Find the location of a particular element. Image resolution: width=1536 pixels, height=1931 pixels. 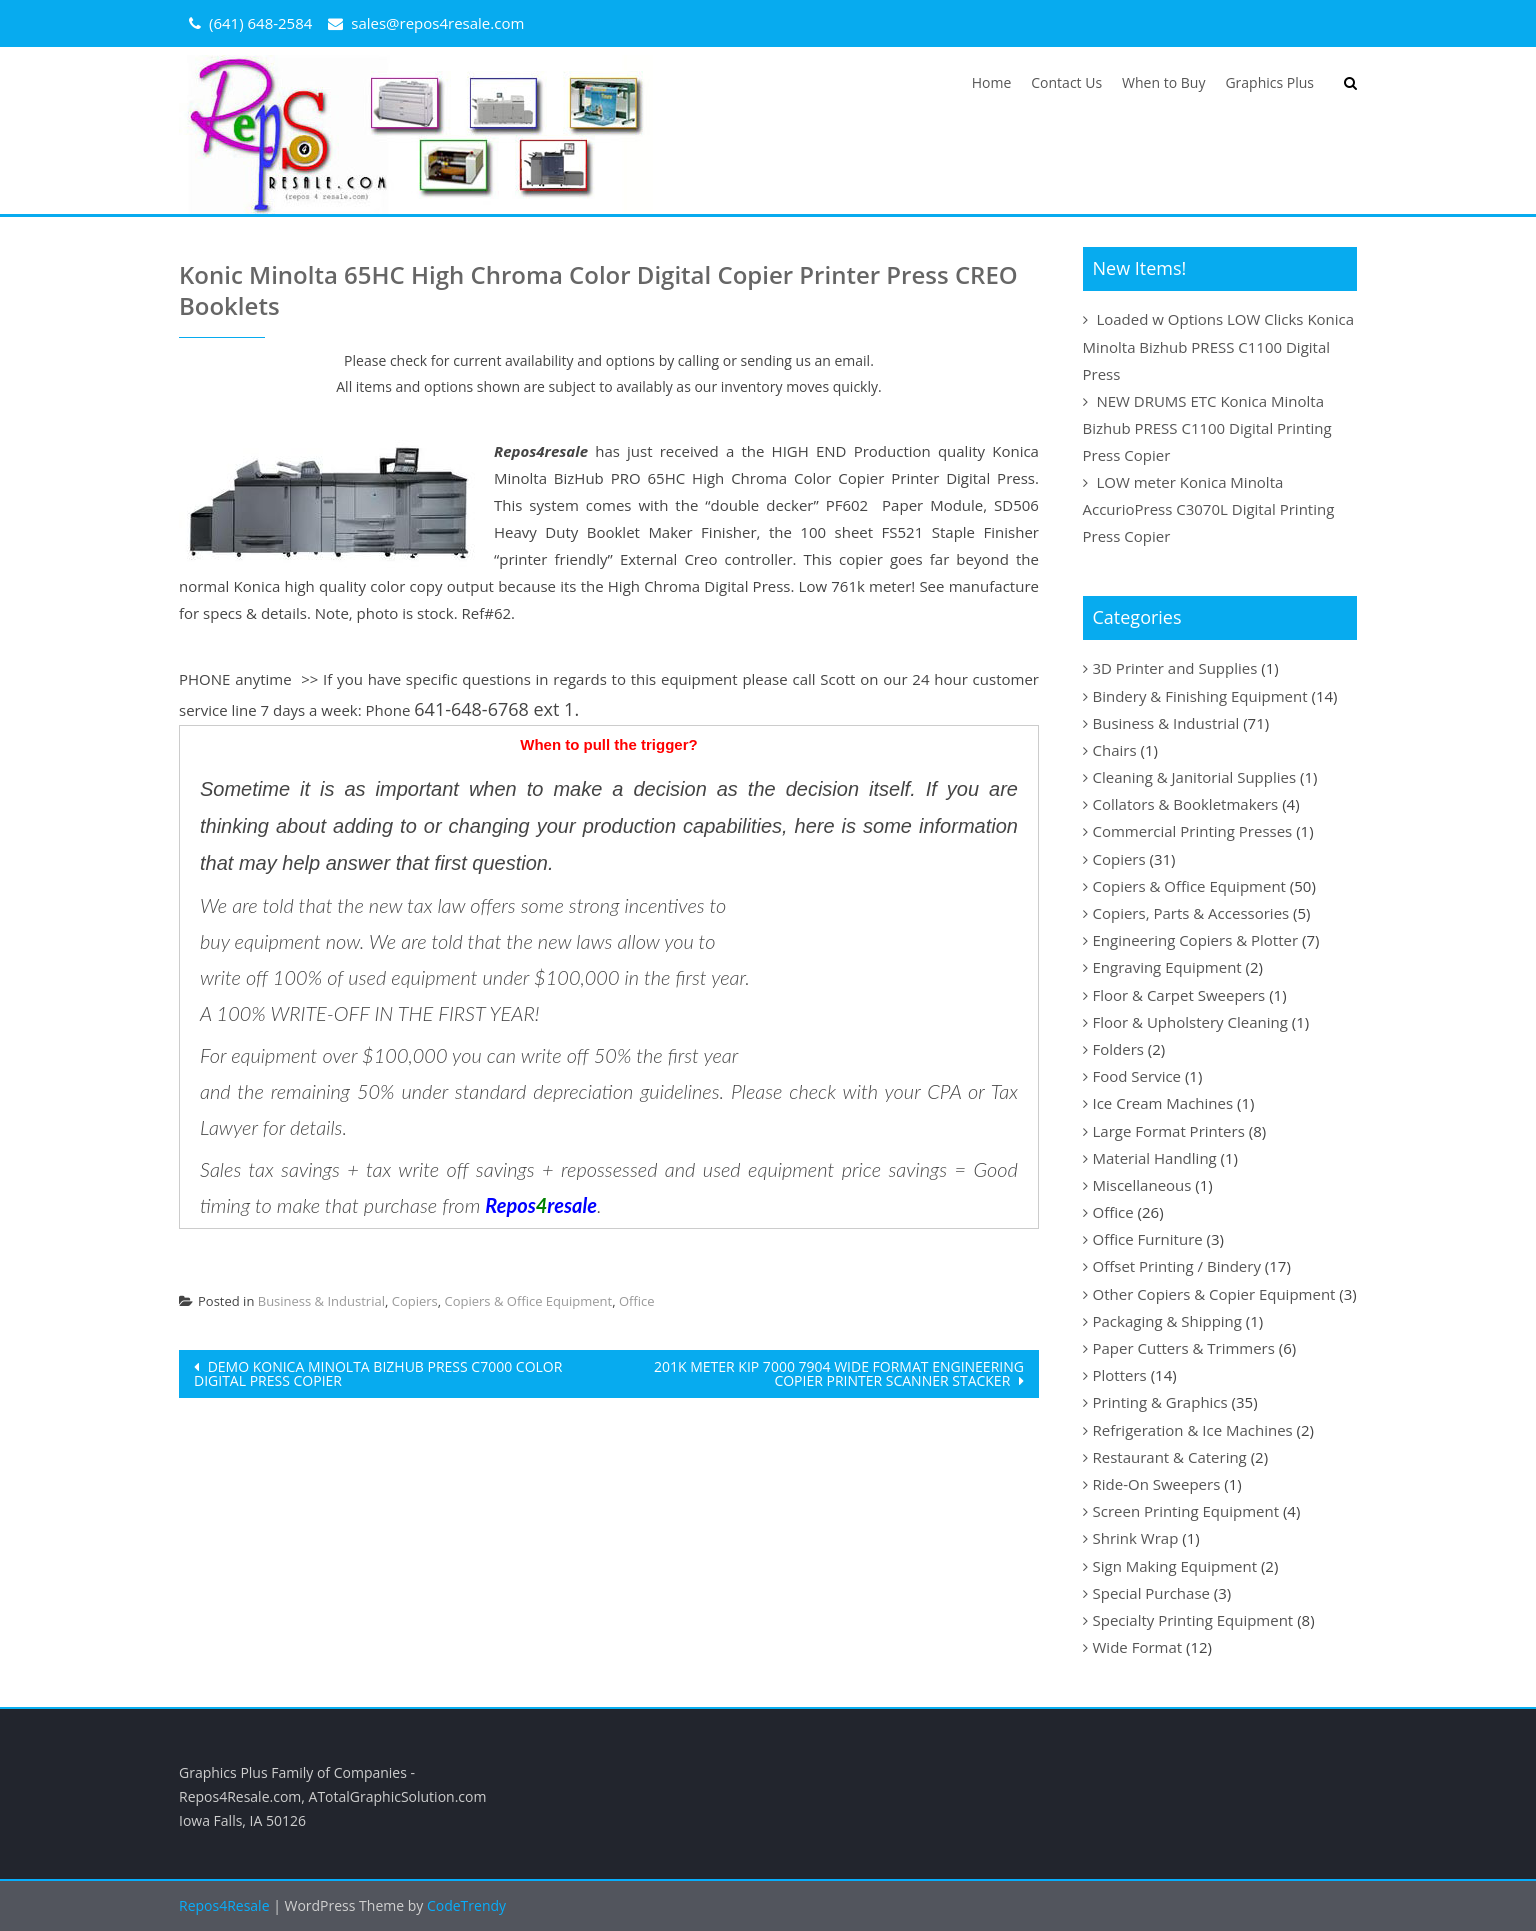

Copiers is located at coordinates (415, 1301).